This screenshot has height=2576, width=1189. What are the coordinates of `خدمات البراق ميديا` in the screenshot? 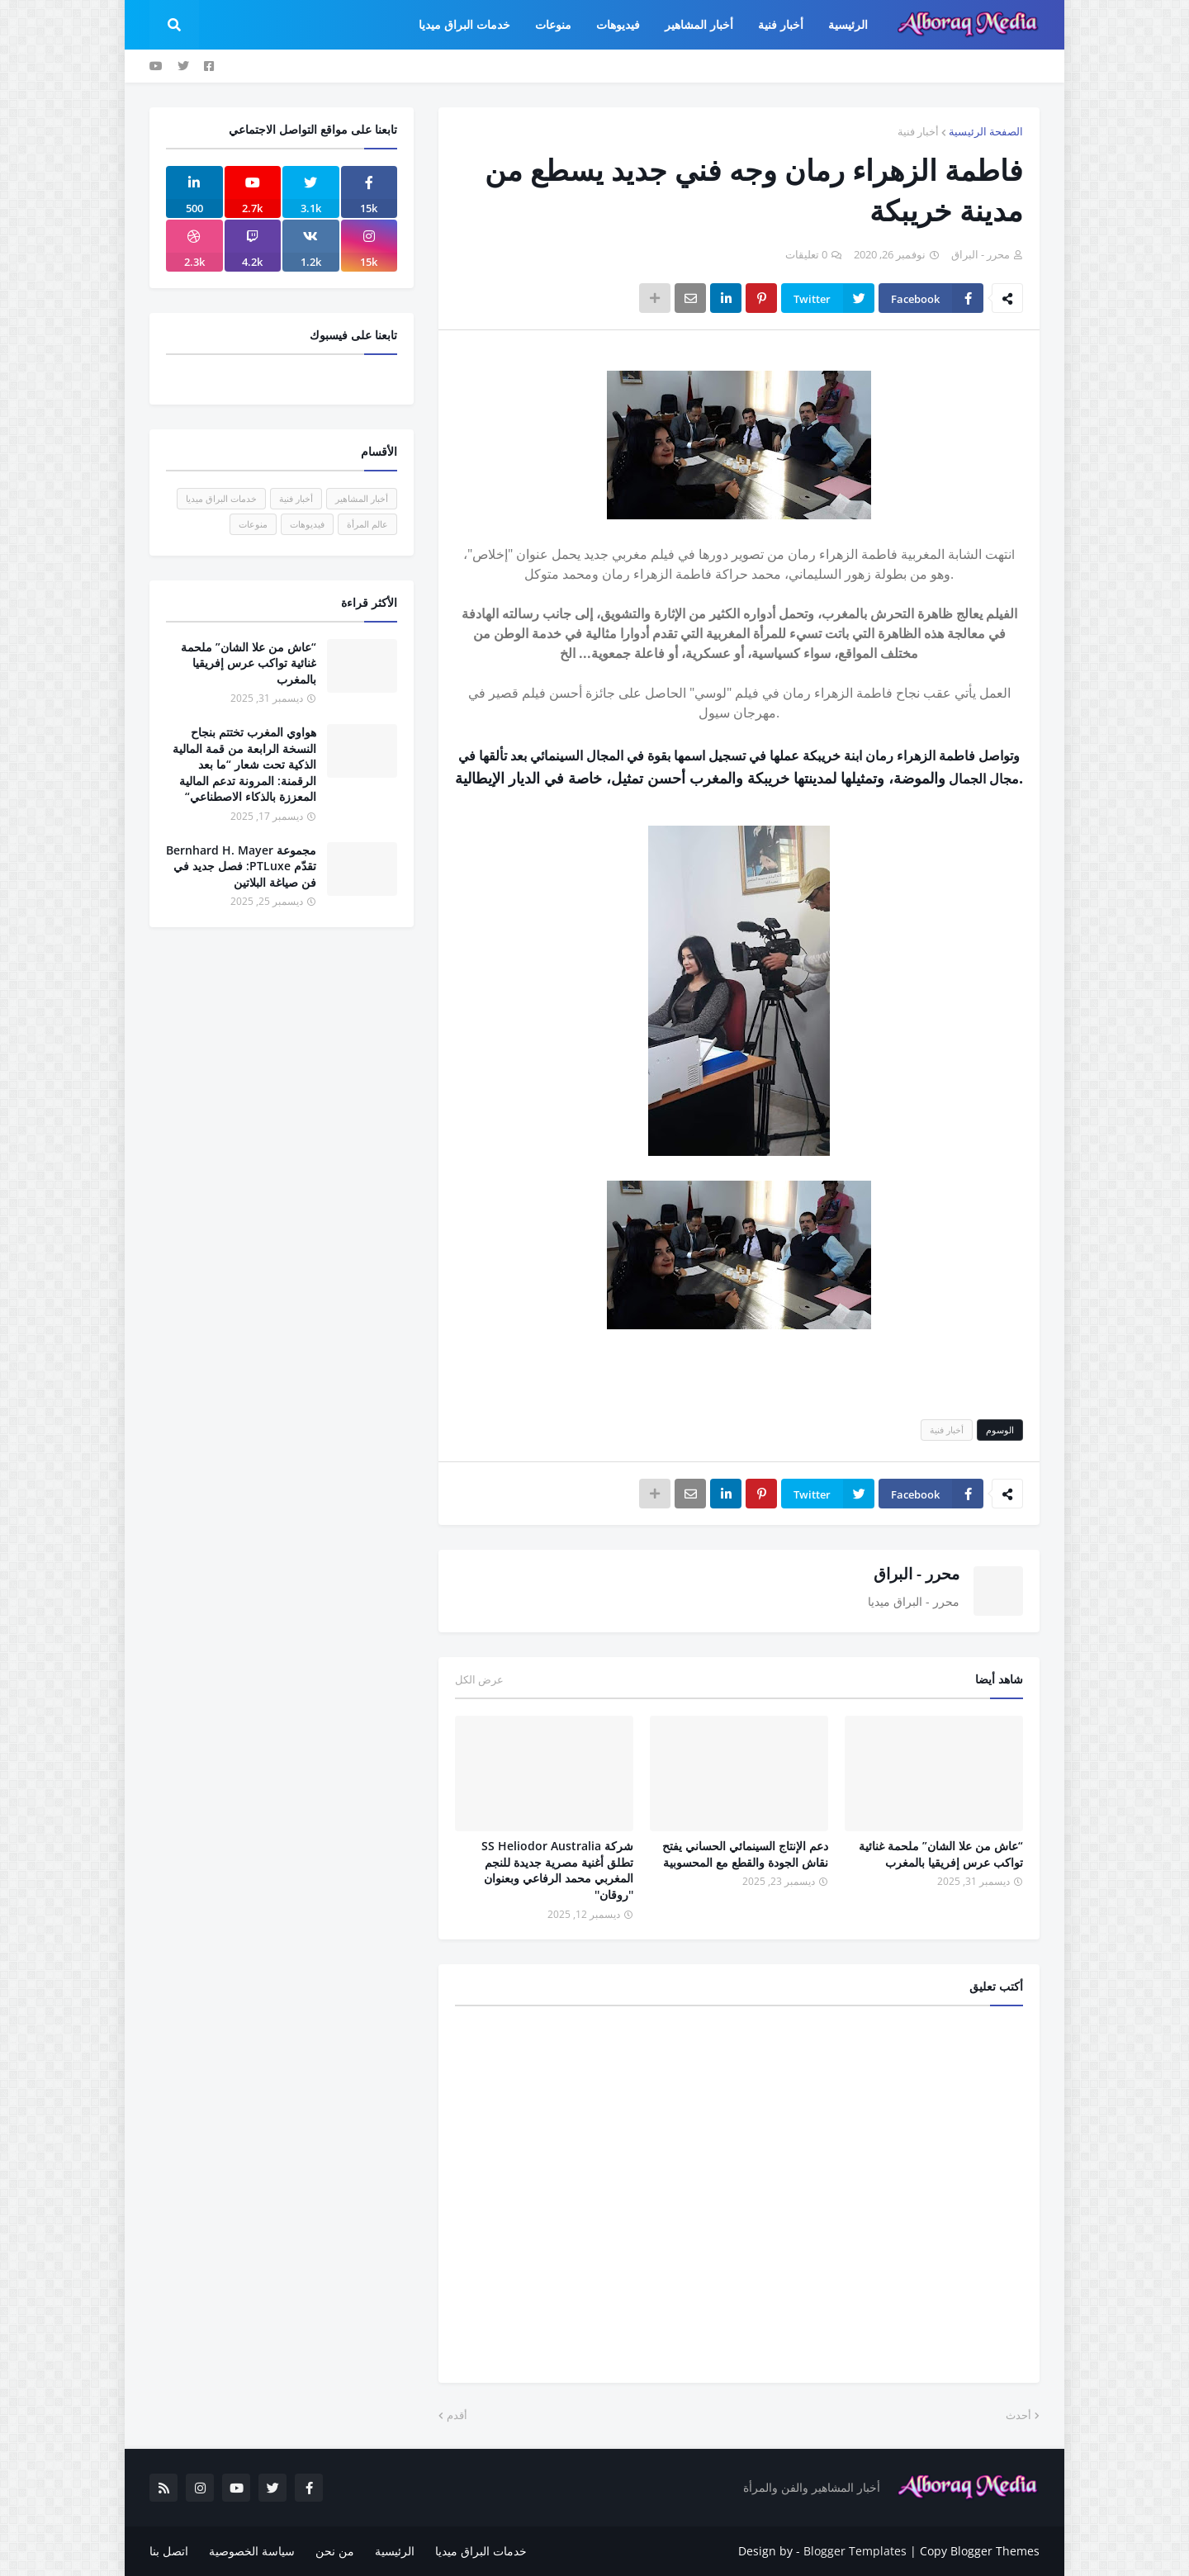 It's located at (221, 498).